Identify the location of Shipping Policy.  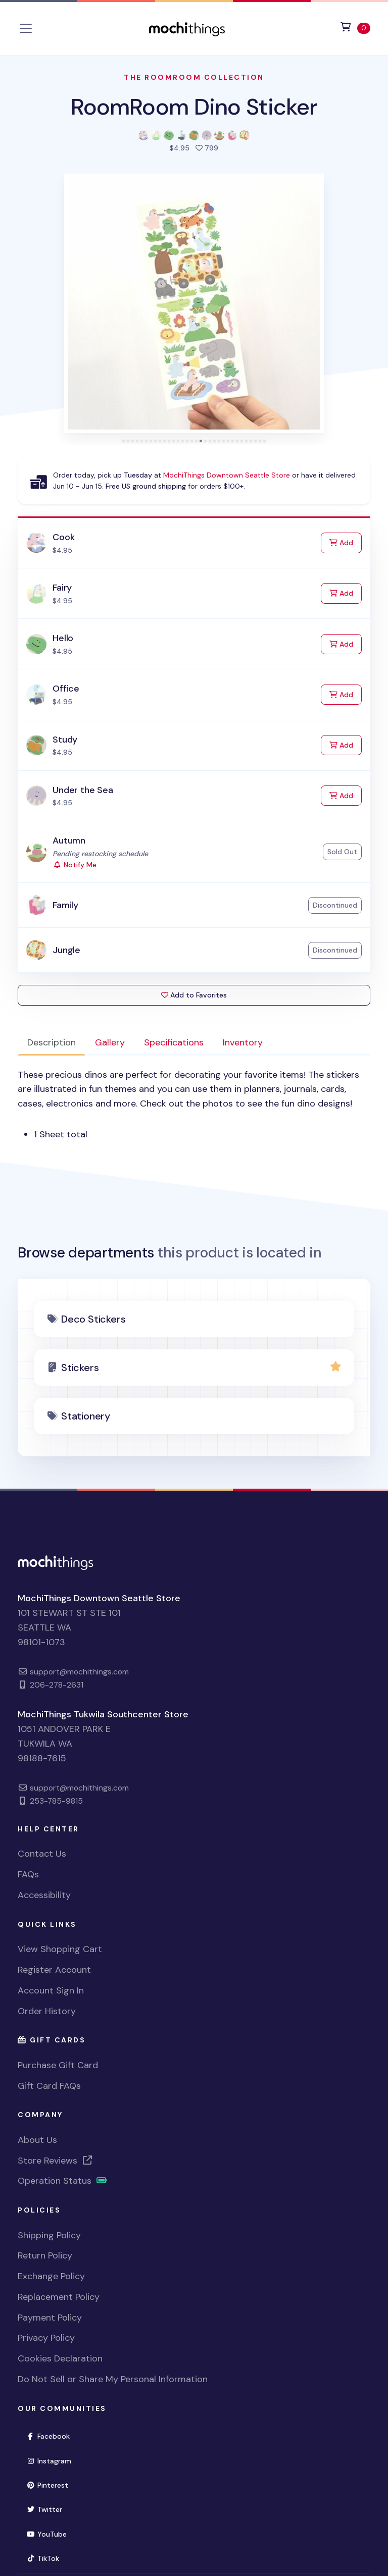
(49, 2235).